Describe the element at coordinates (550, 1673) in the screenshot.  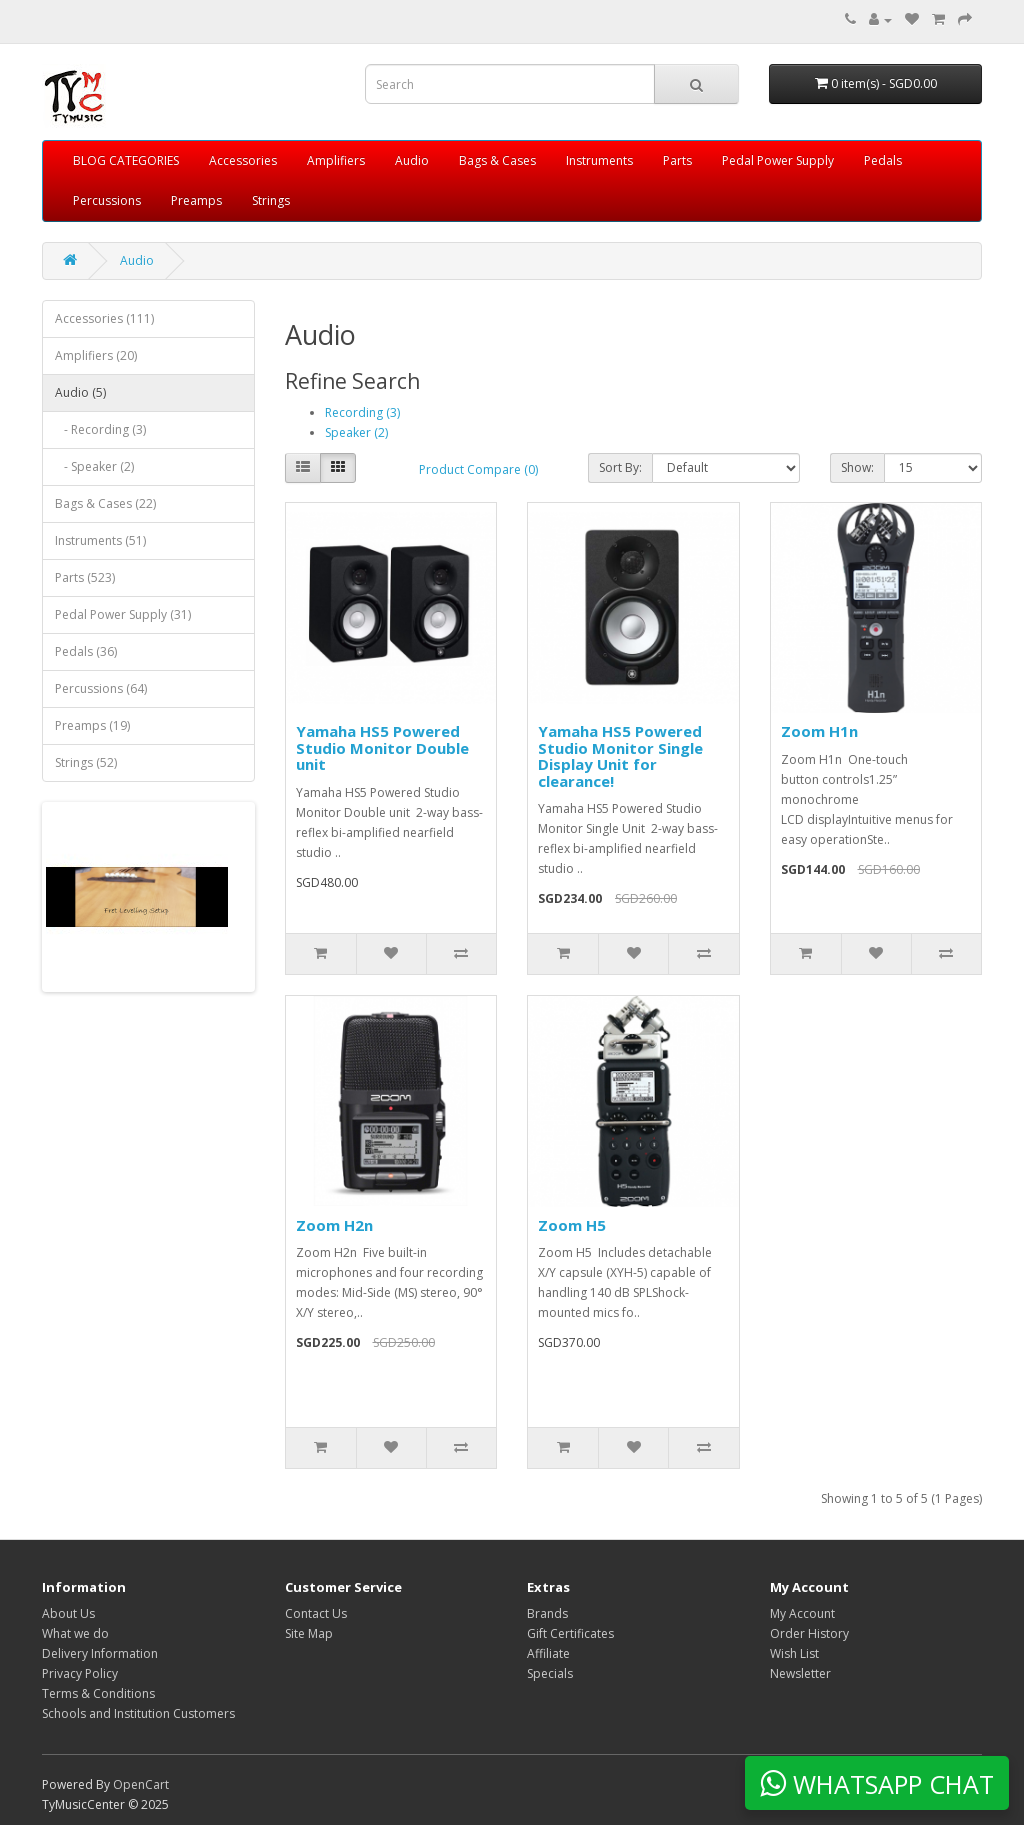
I see `Specials` at that location.